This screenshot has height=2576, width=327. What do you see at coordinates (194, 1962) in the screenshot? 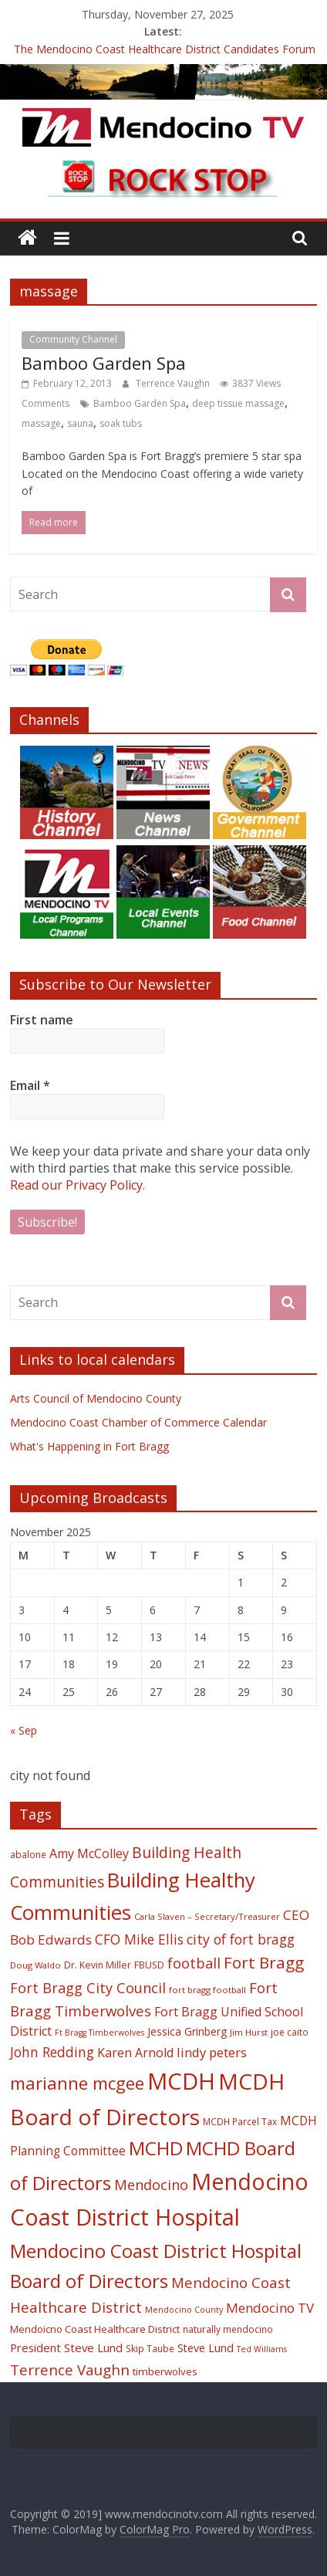
I see `football [football (38 items)]` at bounding box center [194, 1962].